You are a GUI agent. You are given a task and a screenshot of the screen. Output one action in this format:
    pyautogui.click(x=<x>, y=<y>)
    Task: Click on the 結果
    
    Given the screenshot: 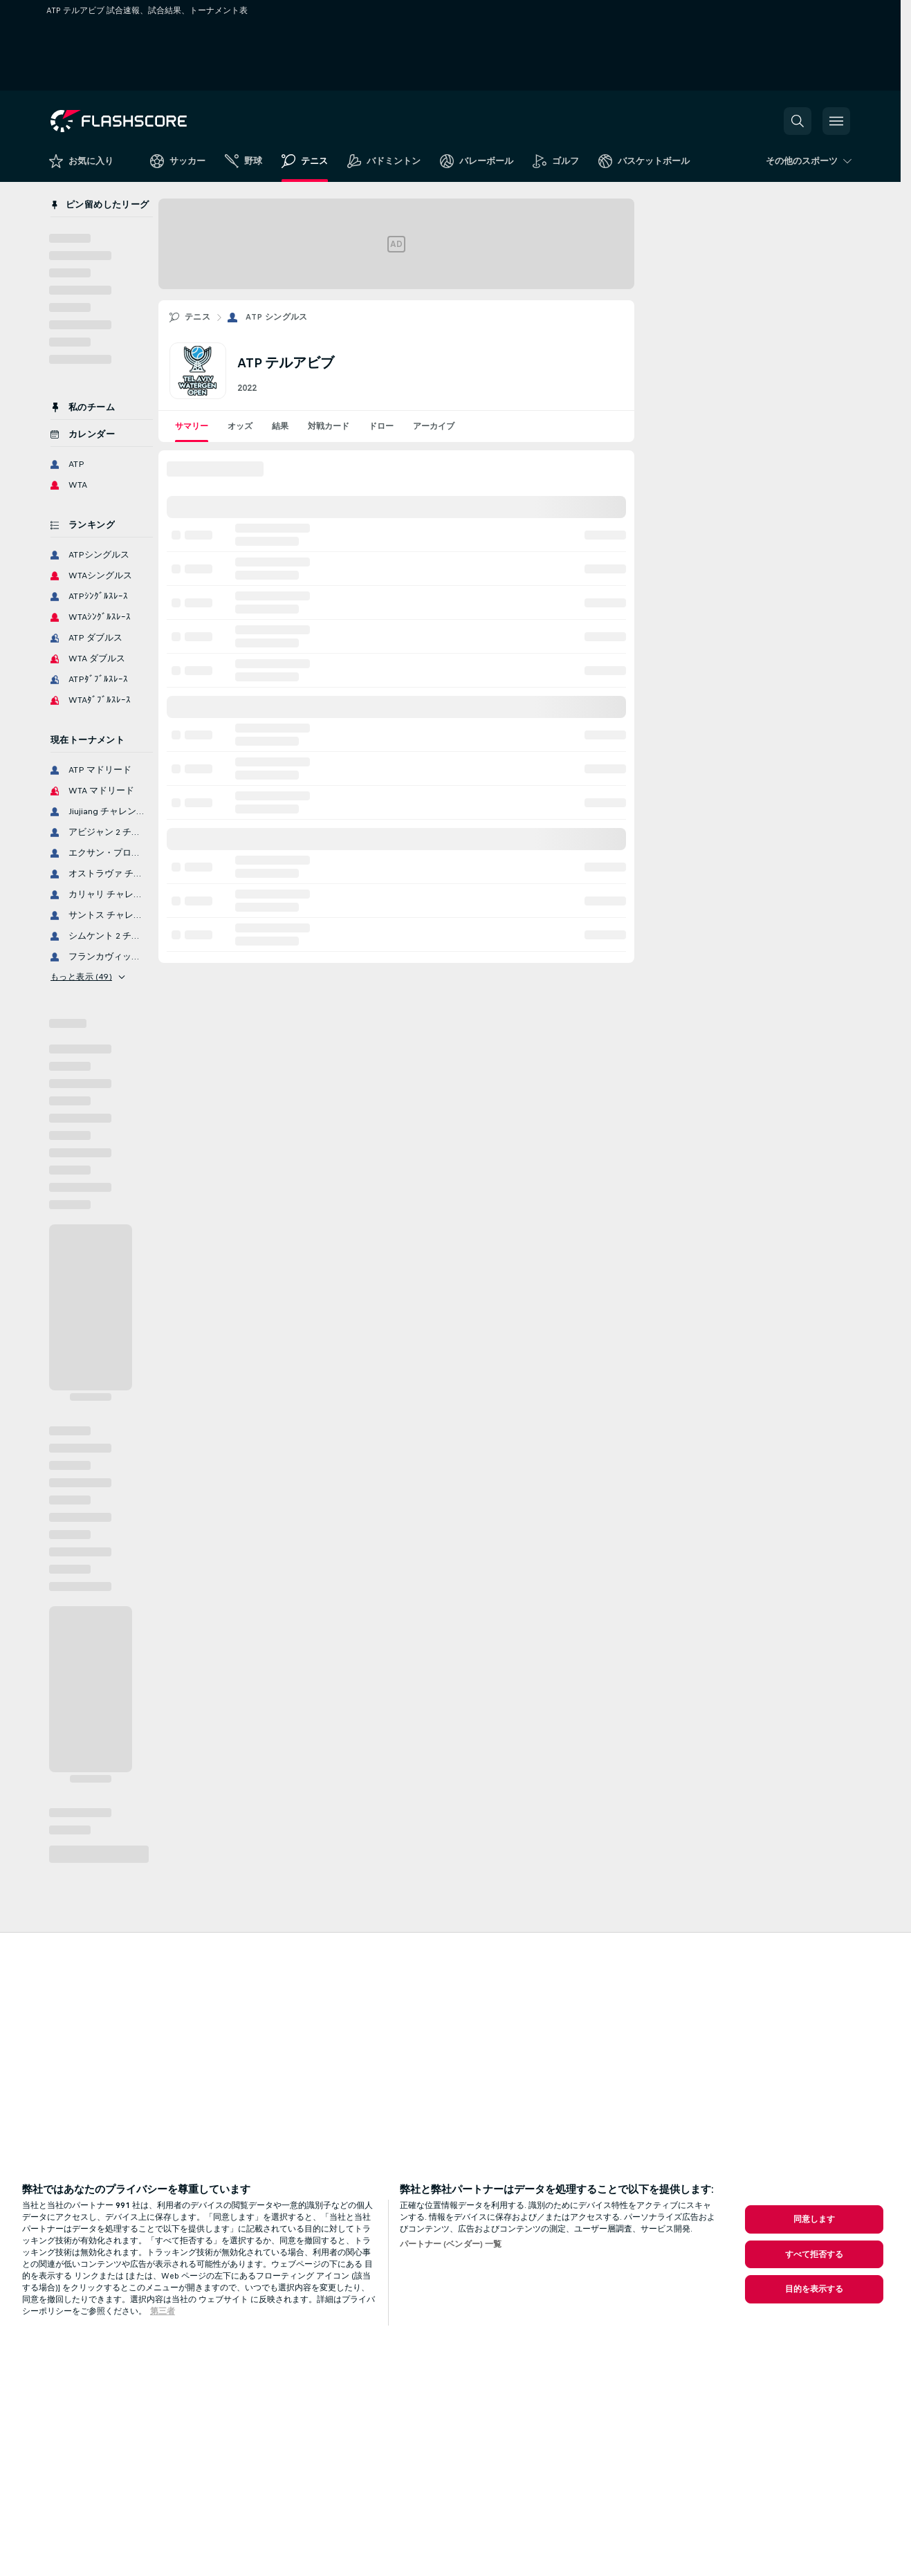 What is the action you would take?
    pyautogui.click(x=280, y=426)
    